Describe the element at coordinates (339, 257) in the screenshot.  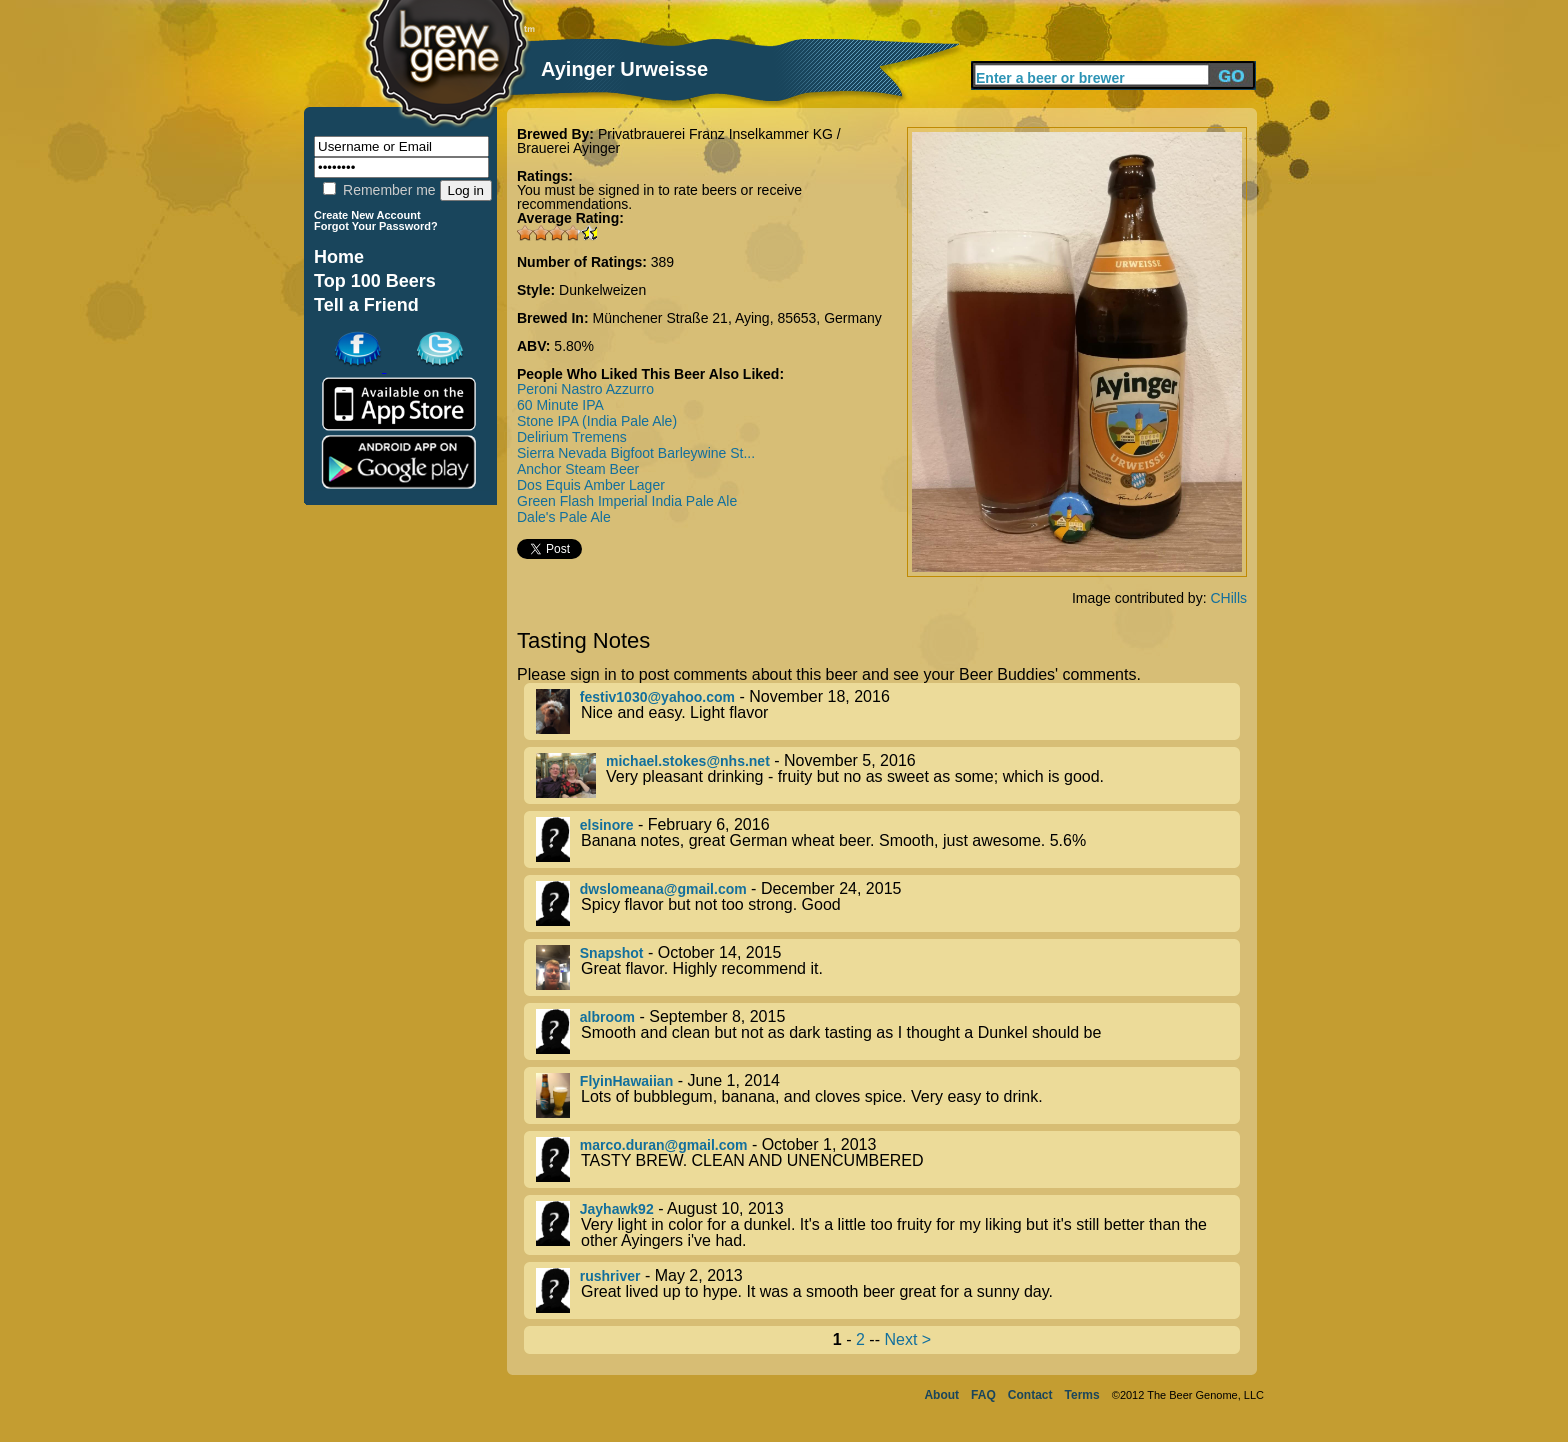
I see `Home` at that location.